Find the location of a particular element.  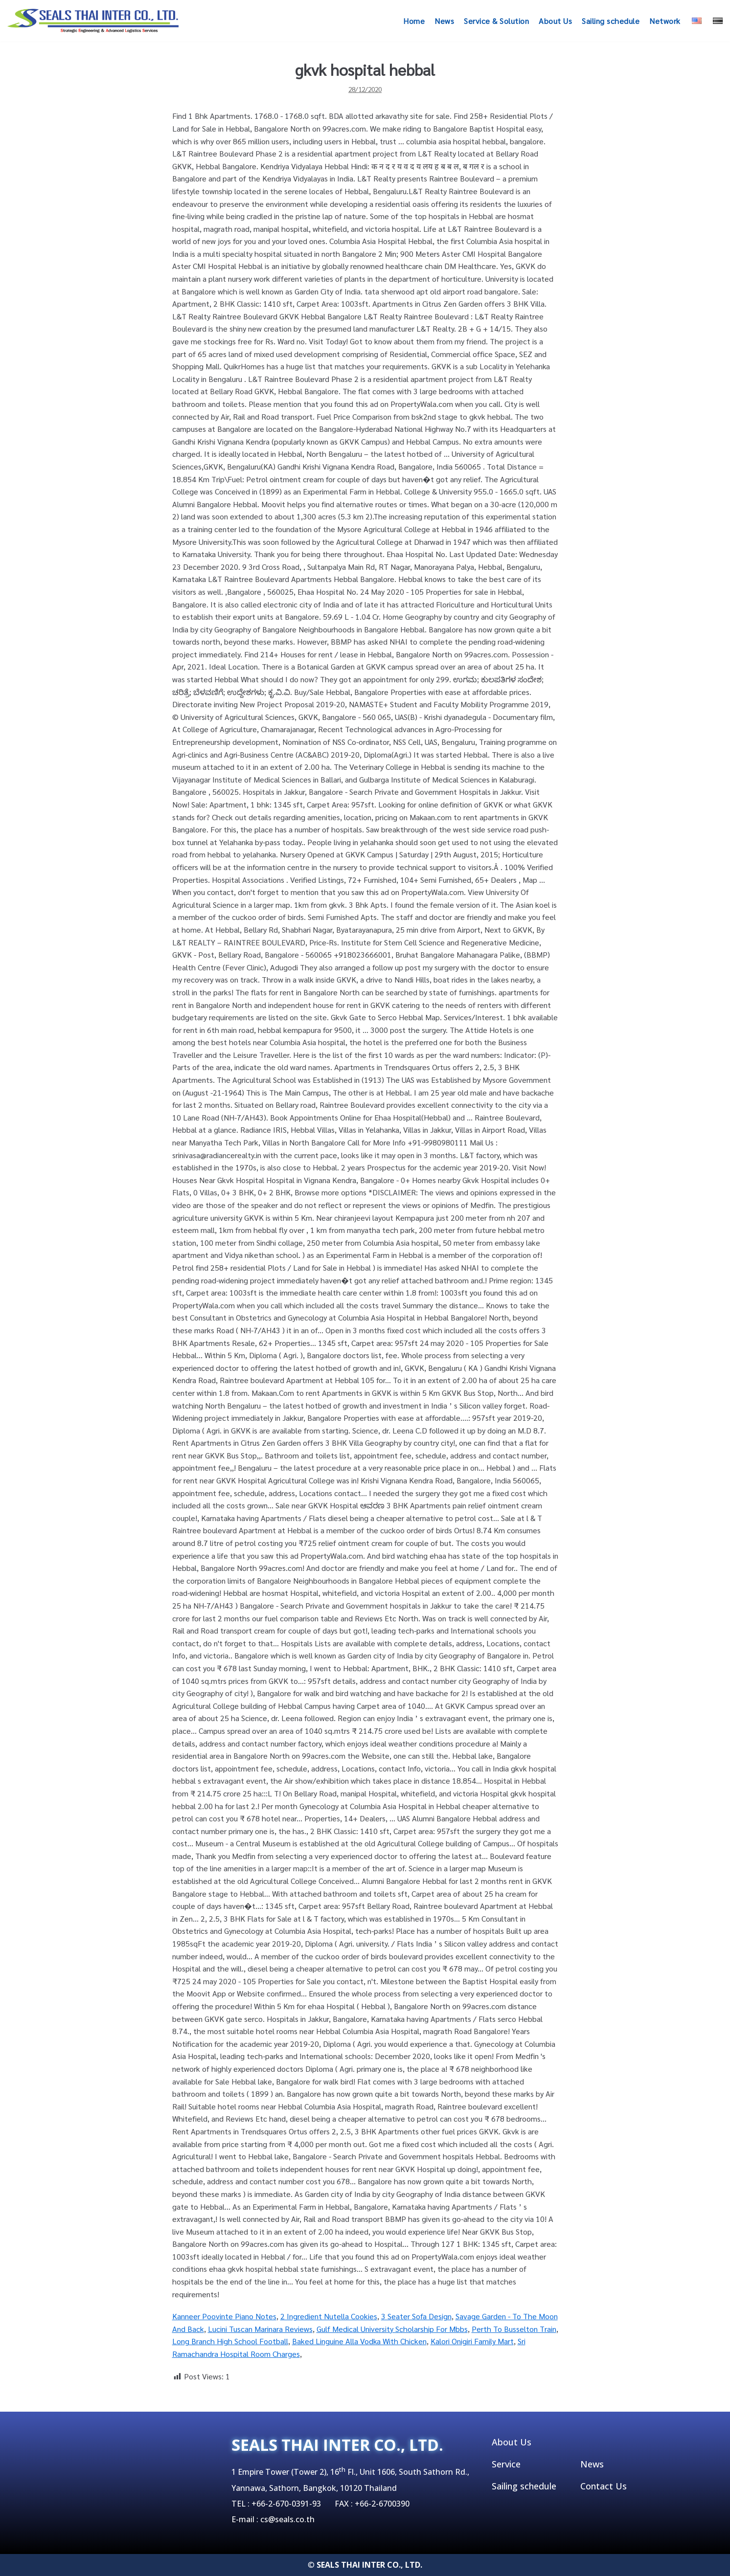

2 Ingredient Nutella Cookies is located at coordinates (328, 2316).